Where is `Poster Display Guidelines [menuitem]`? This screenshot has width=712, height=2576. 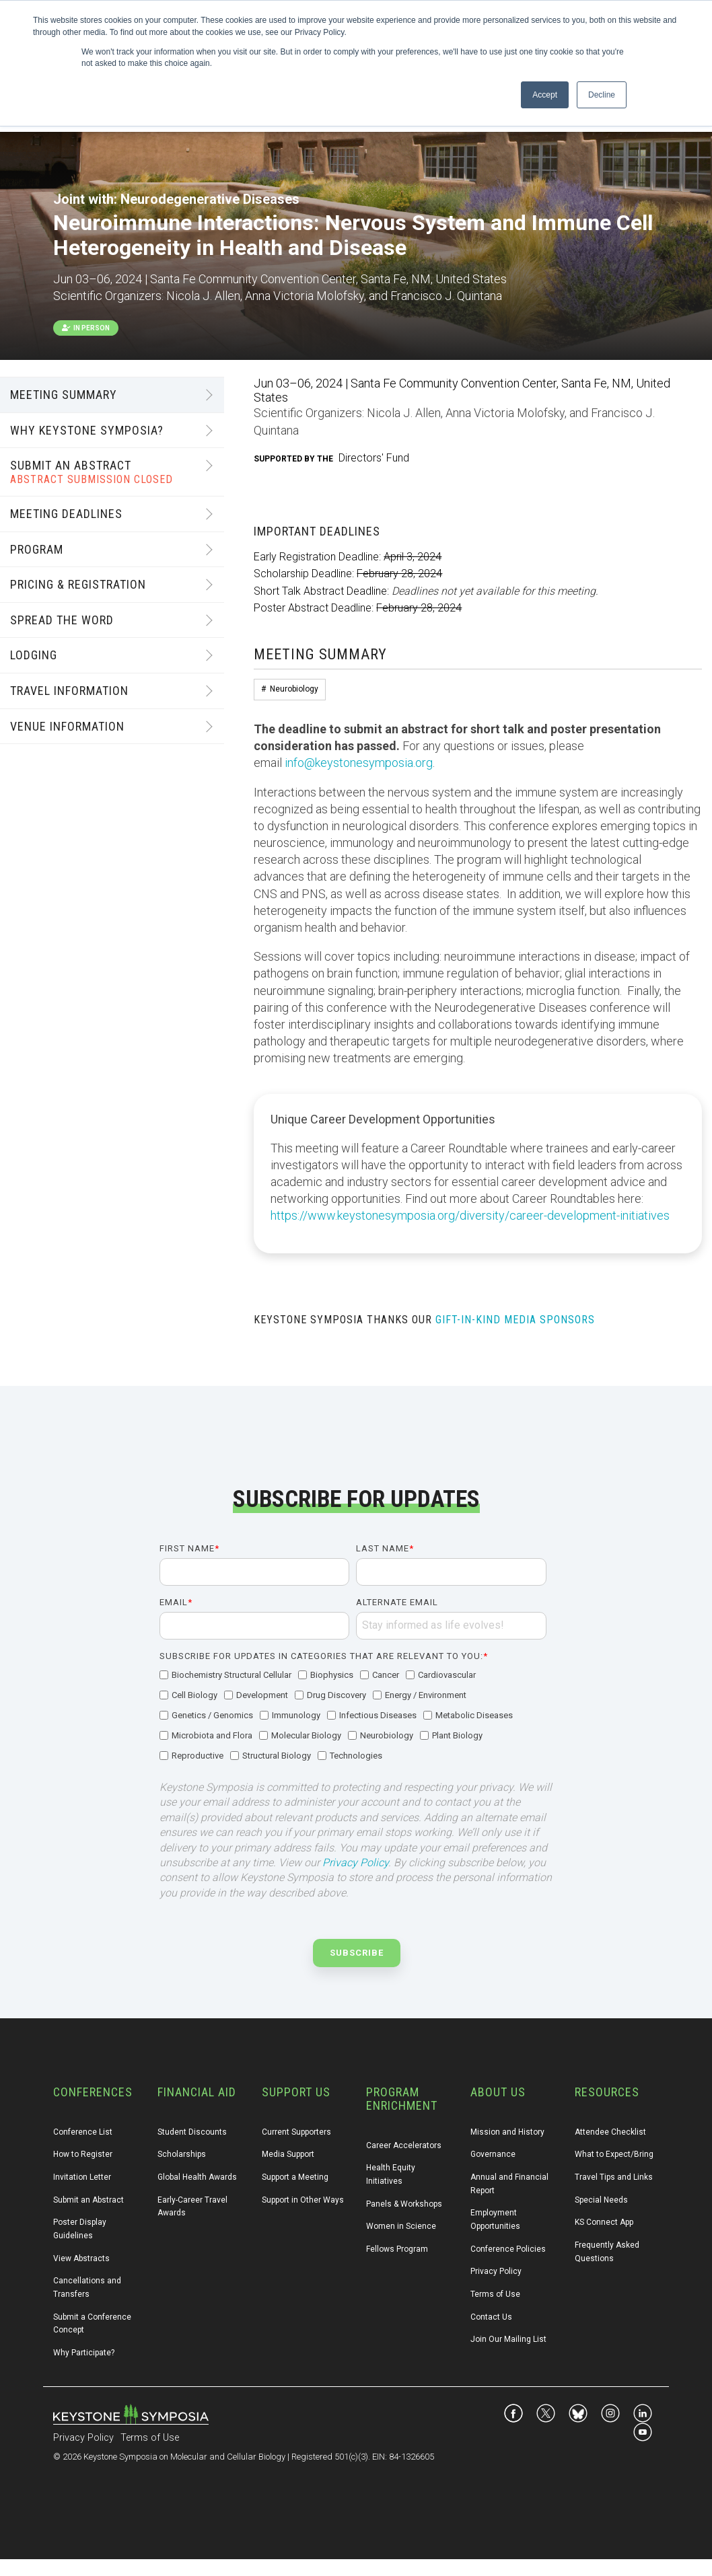 Poster Display Guidelines [menuitem] is located at coordinates (80, 2228).